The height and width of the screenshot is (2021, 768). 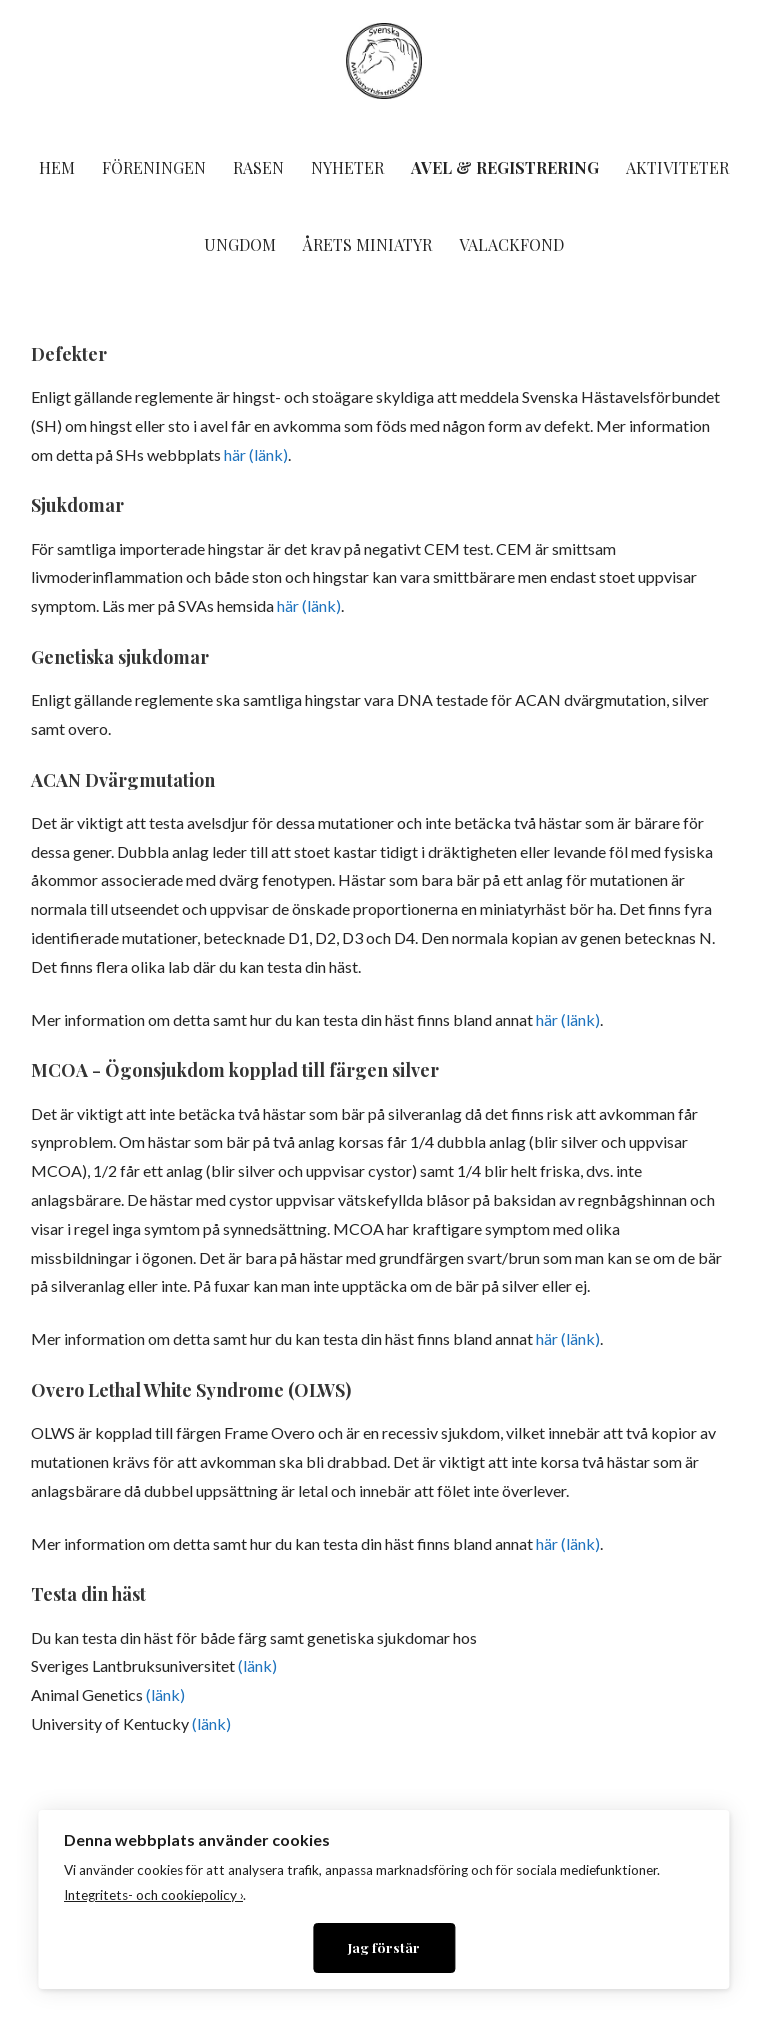 I want to click on Aktiviteter, so click(x=677, y=167).